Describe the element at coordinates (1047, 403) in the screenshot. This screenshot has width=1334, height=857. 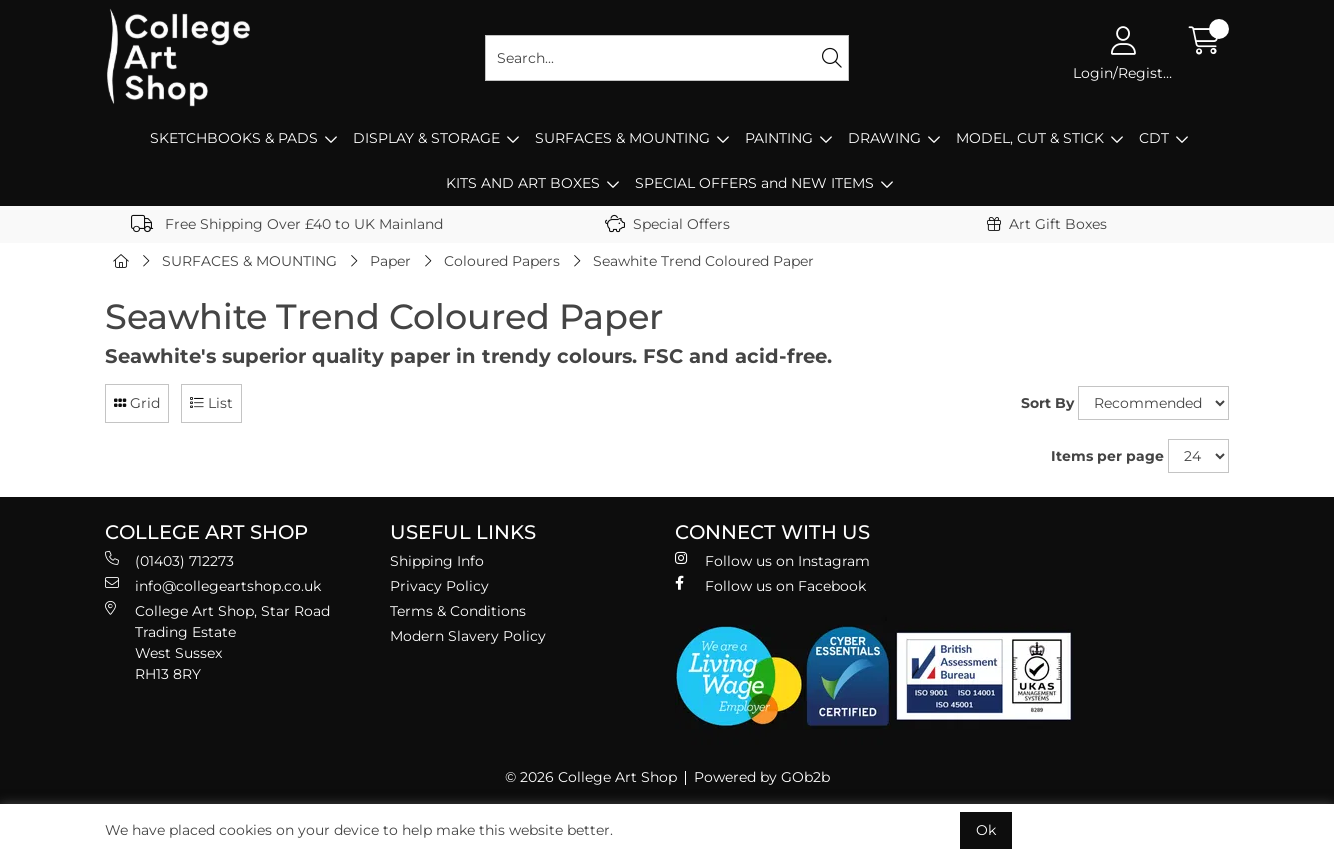
I see `Sort By` at that location.